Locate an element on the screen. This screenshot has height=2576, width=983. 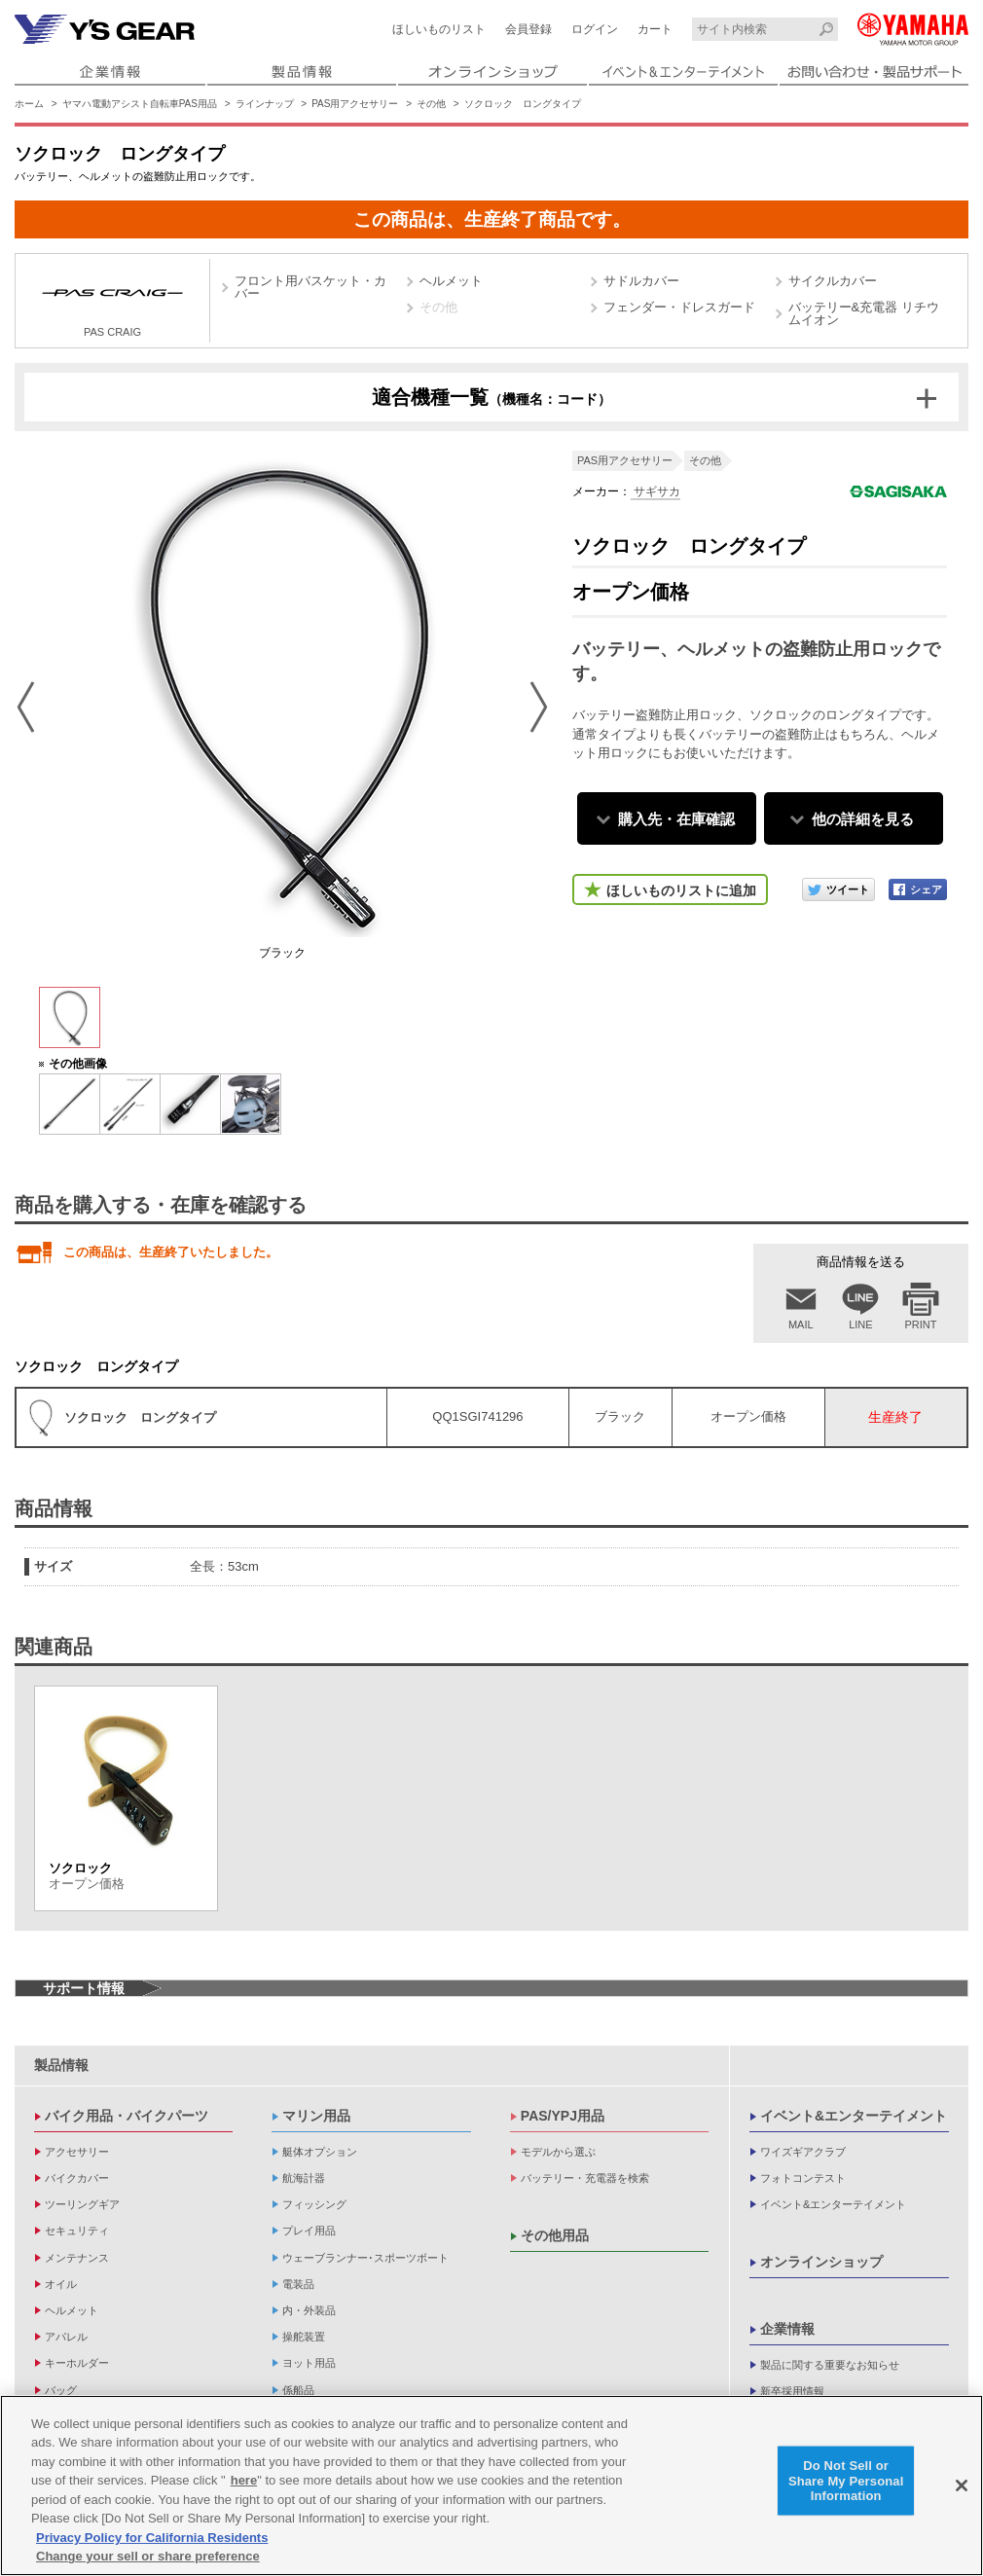
その他用品 is located at coordinates (555, 2235).